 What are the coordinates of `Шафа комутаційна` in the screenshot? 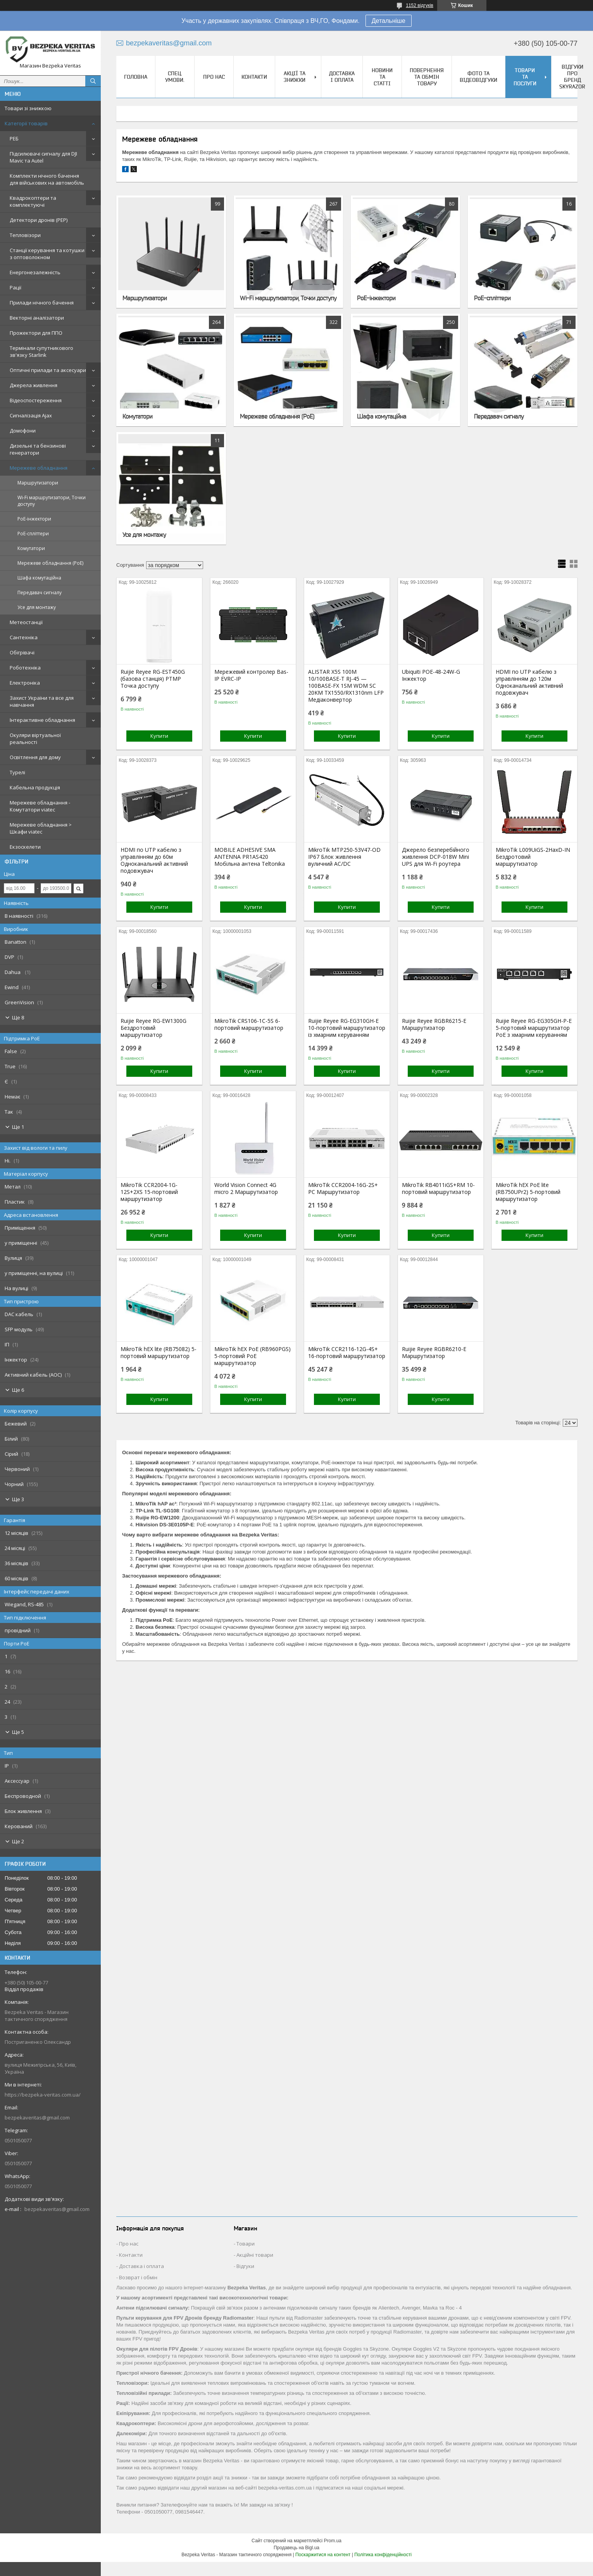 It's located at (39, 577).